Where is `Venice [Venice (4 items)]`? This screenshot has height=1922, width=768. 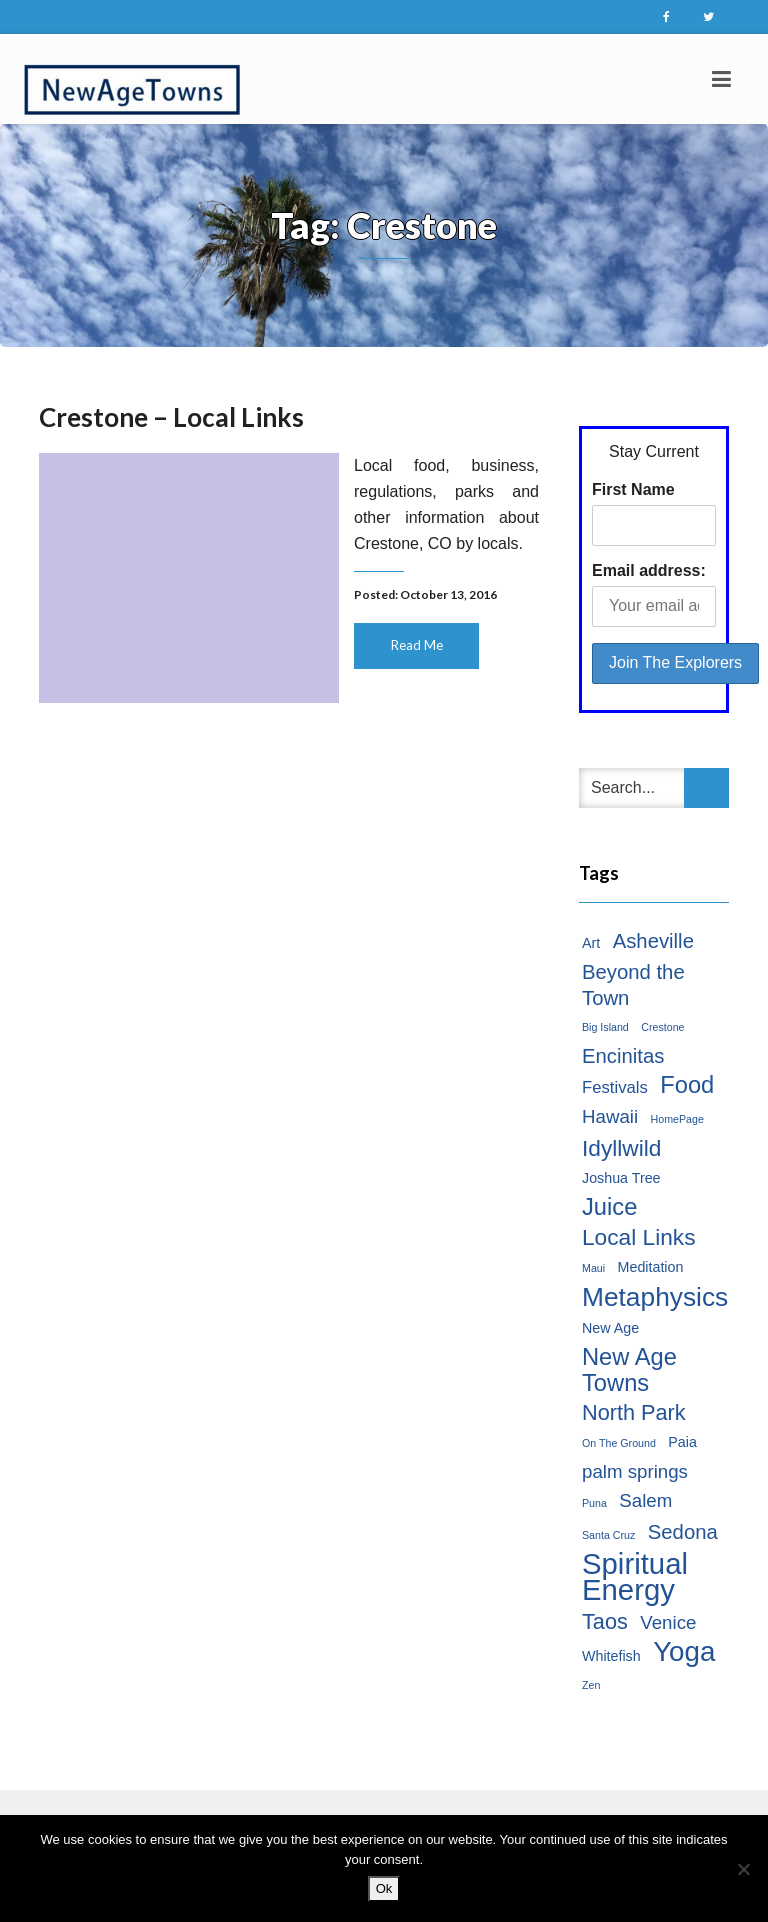
Venice [Venice (4 items)] is located at coordinates (668, 1622).